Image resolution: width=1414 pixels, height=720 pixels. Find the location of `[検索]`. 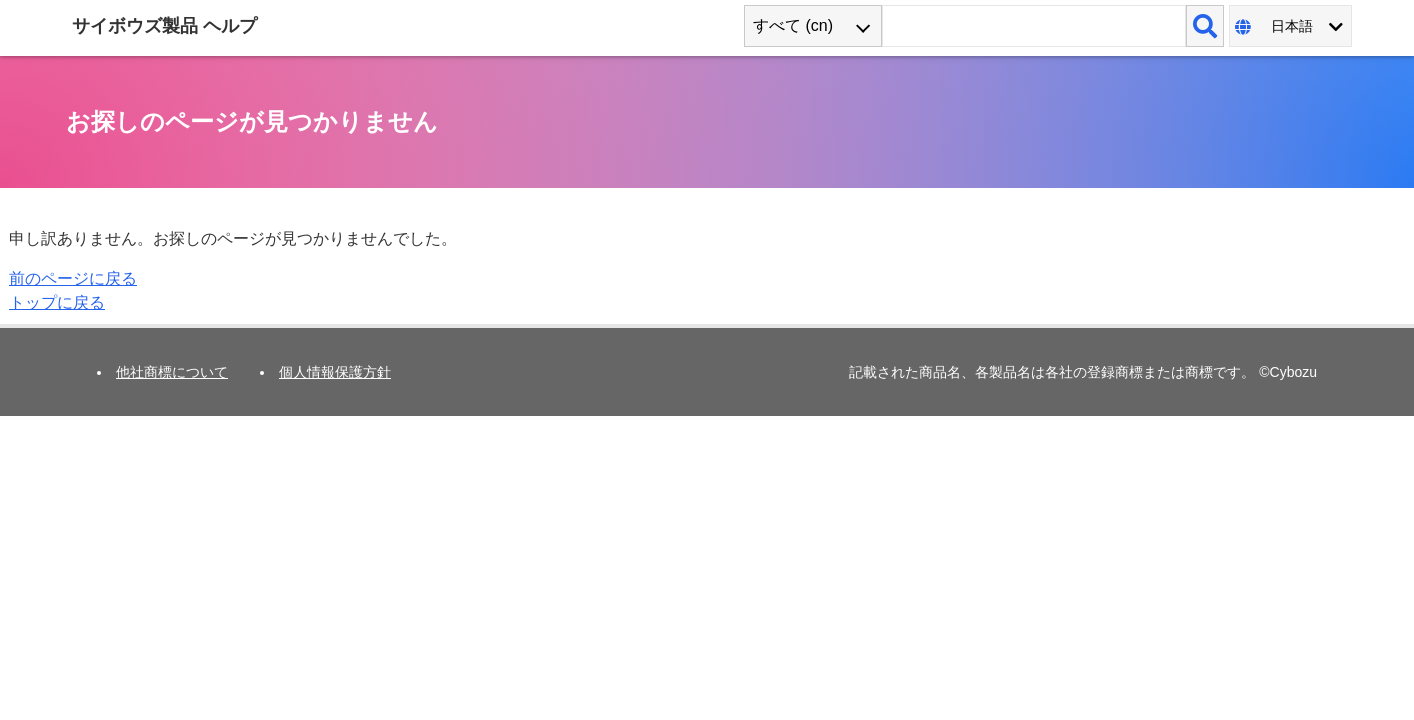

[検索] is located at coordinates (1205, 26).